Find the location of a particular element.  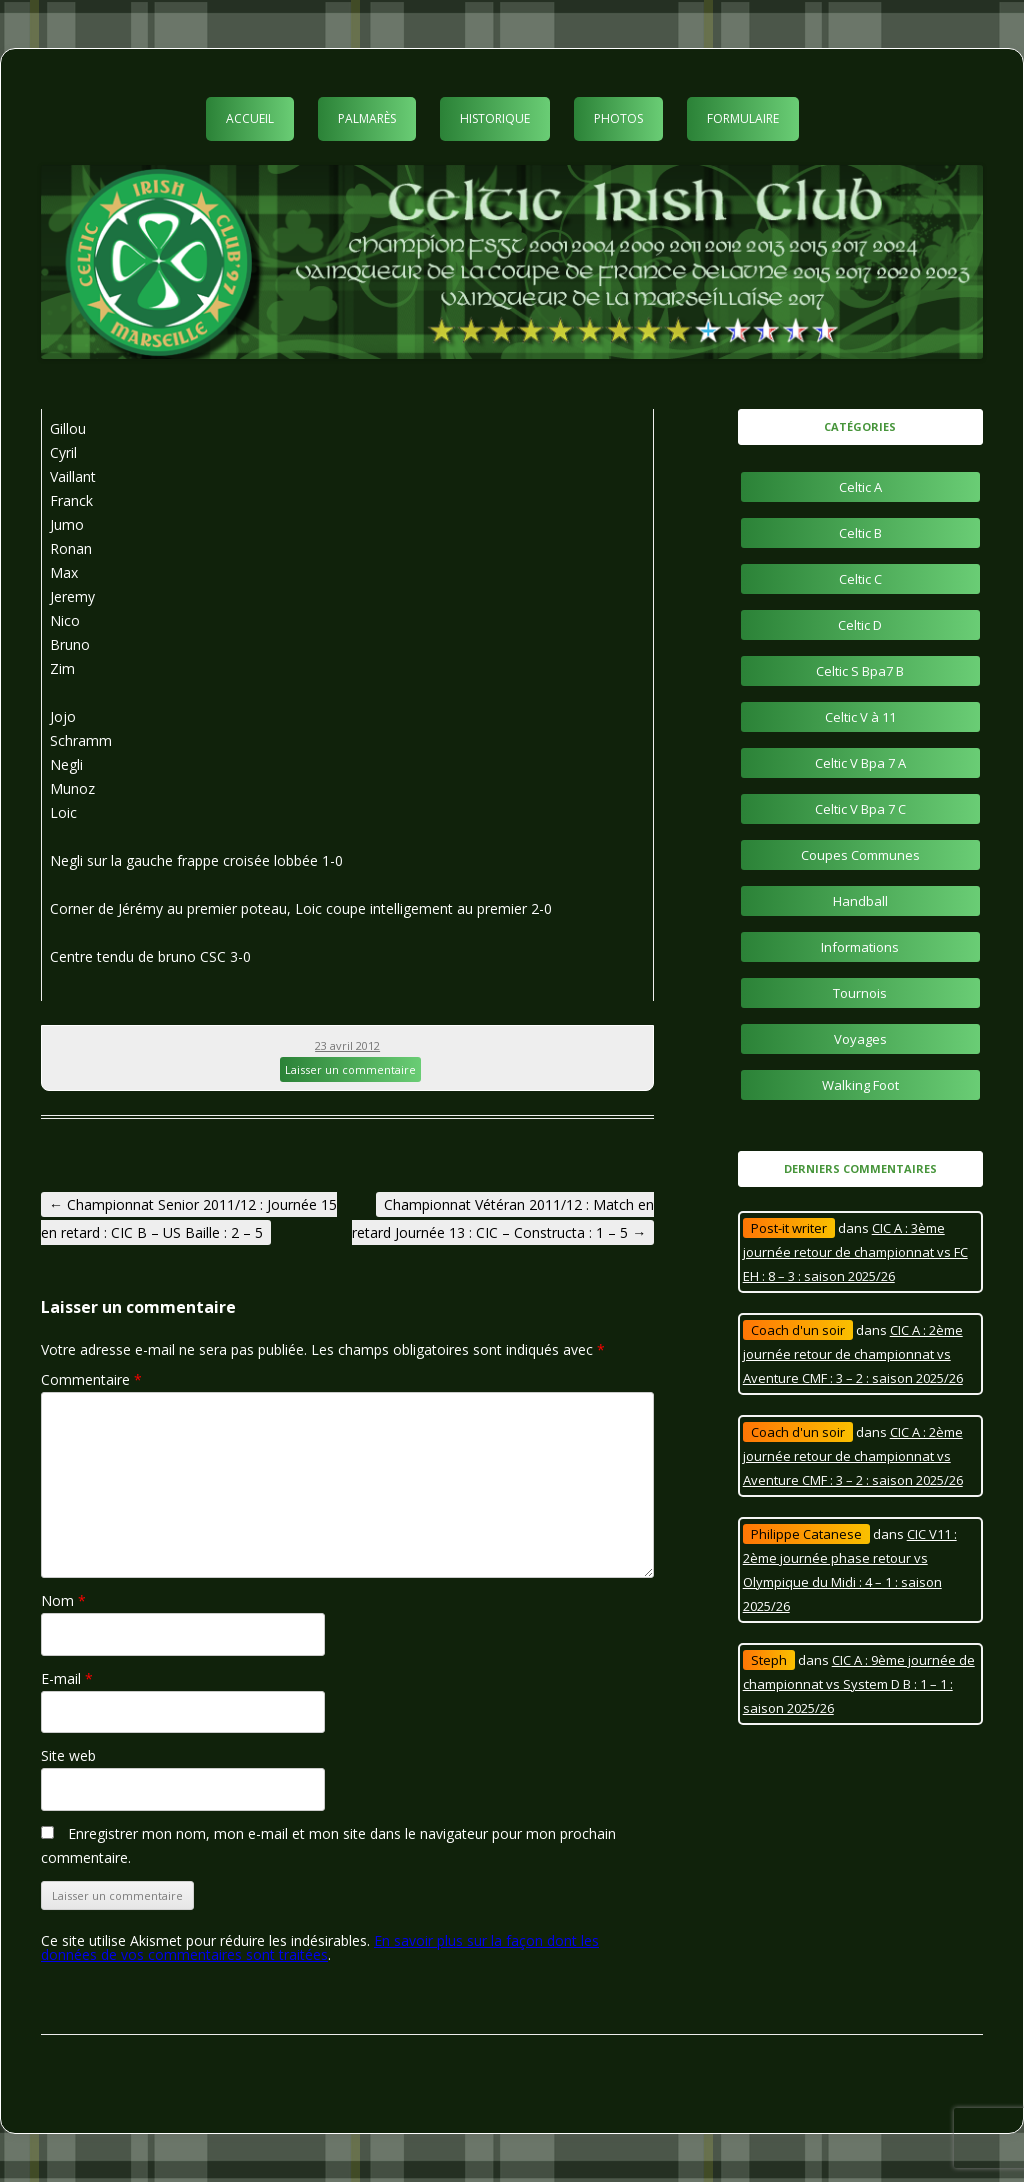

Celtic S Bpa7 B is located at coordinates (860, 671).